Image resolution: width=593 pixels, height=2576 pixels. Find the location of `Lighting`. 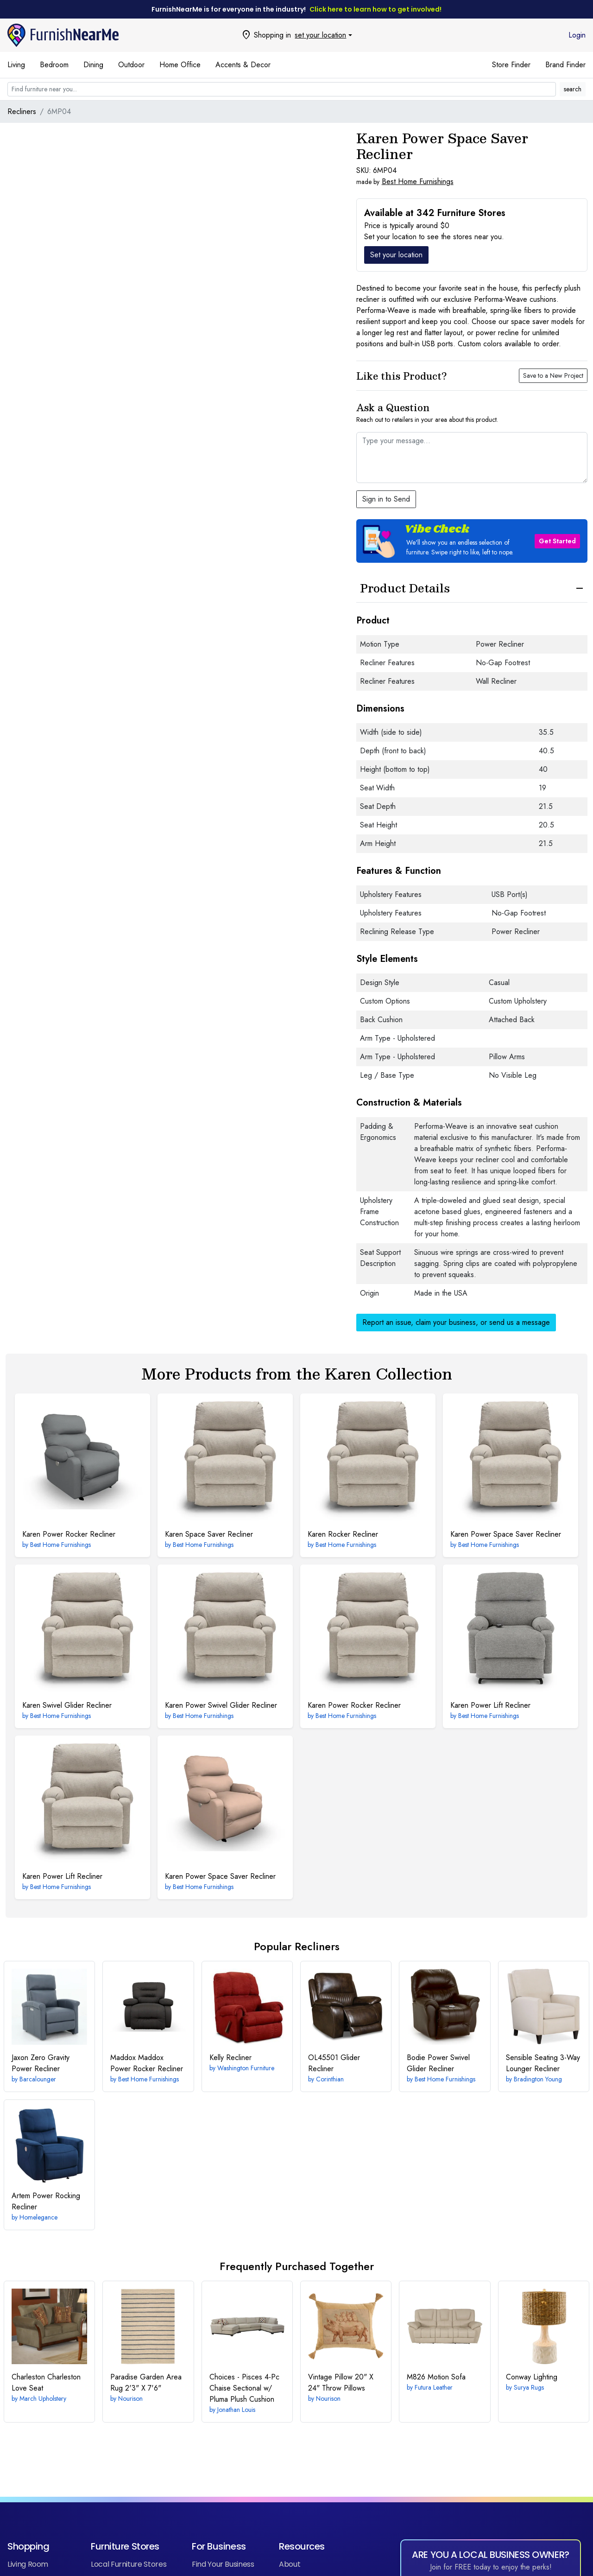

Lighting is located at coordinates (531, 2377).